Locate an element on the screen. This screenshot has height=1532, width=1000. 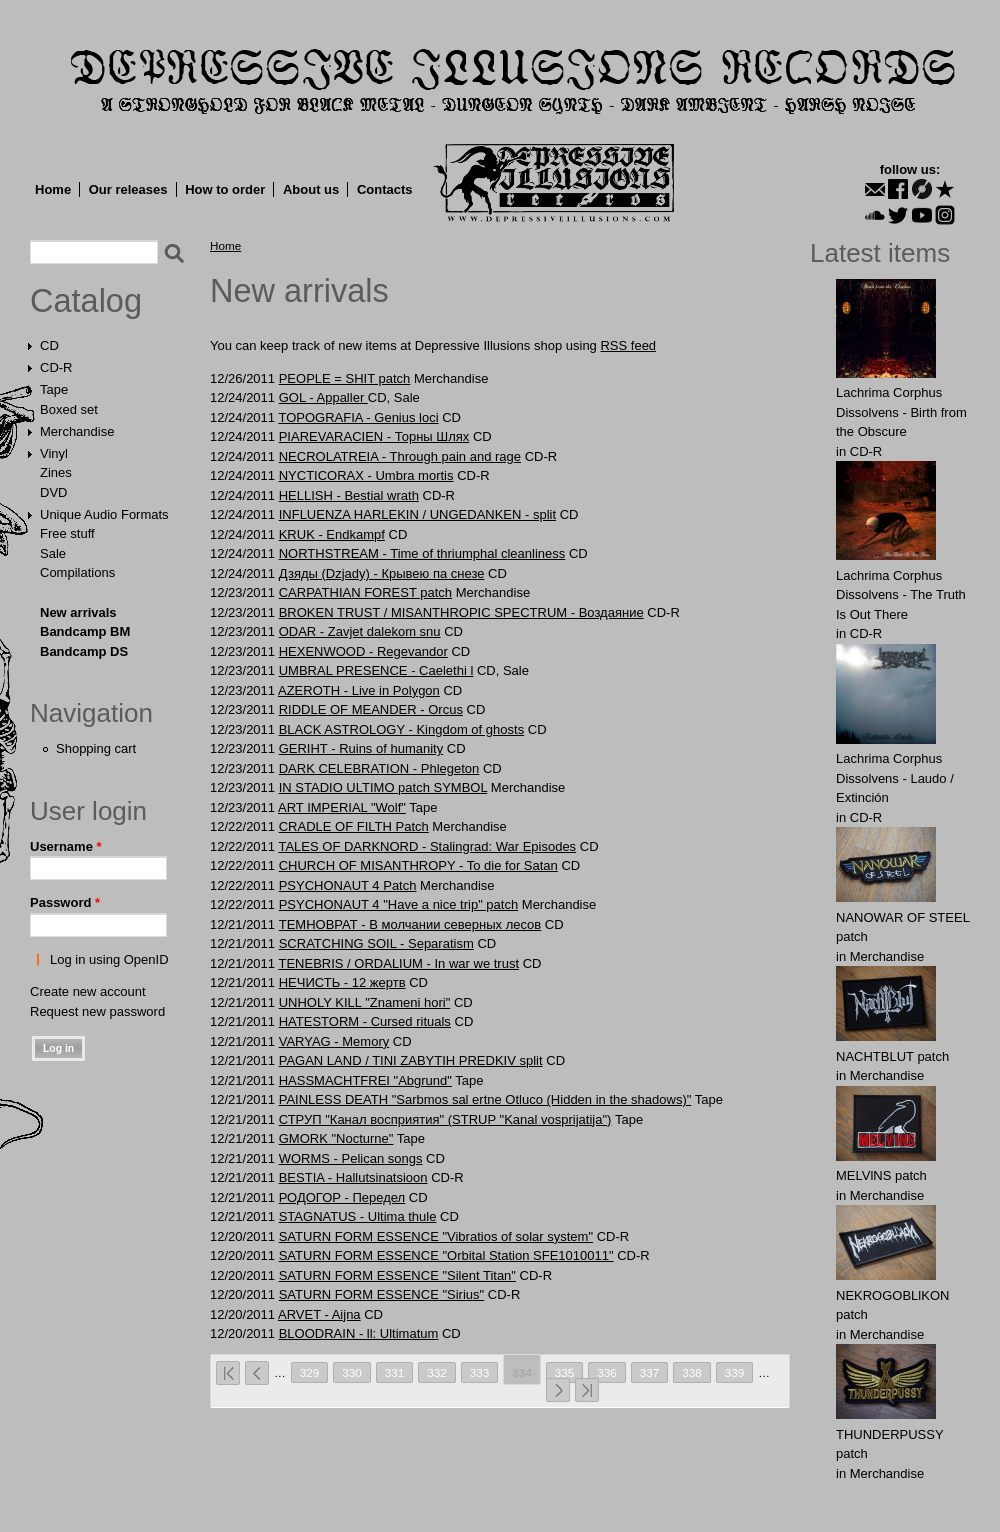
329 is located at coordinates (310, 1372).